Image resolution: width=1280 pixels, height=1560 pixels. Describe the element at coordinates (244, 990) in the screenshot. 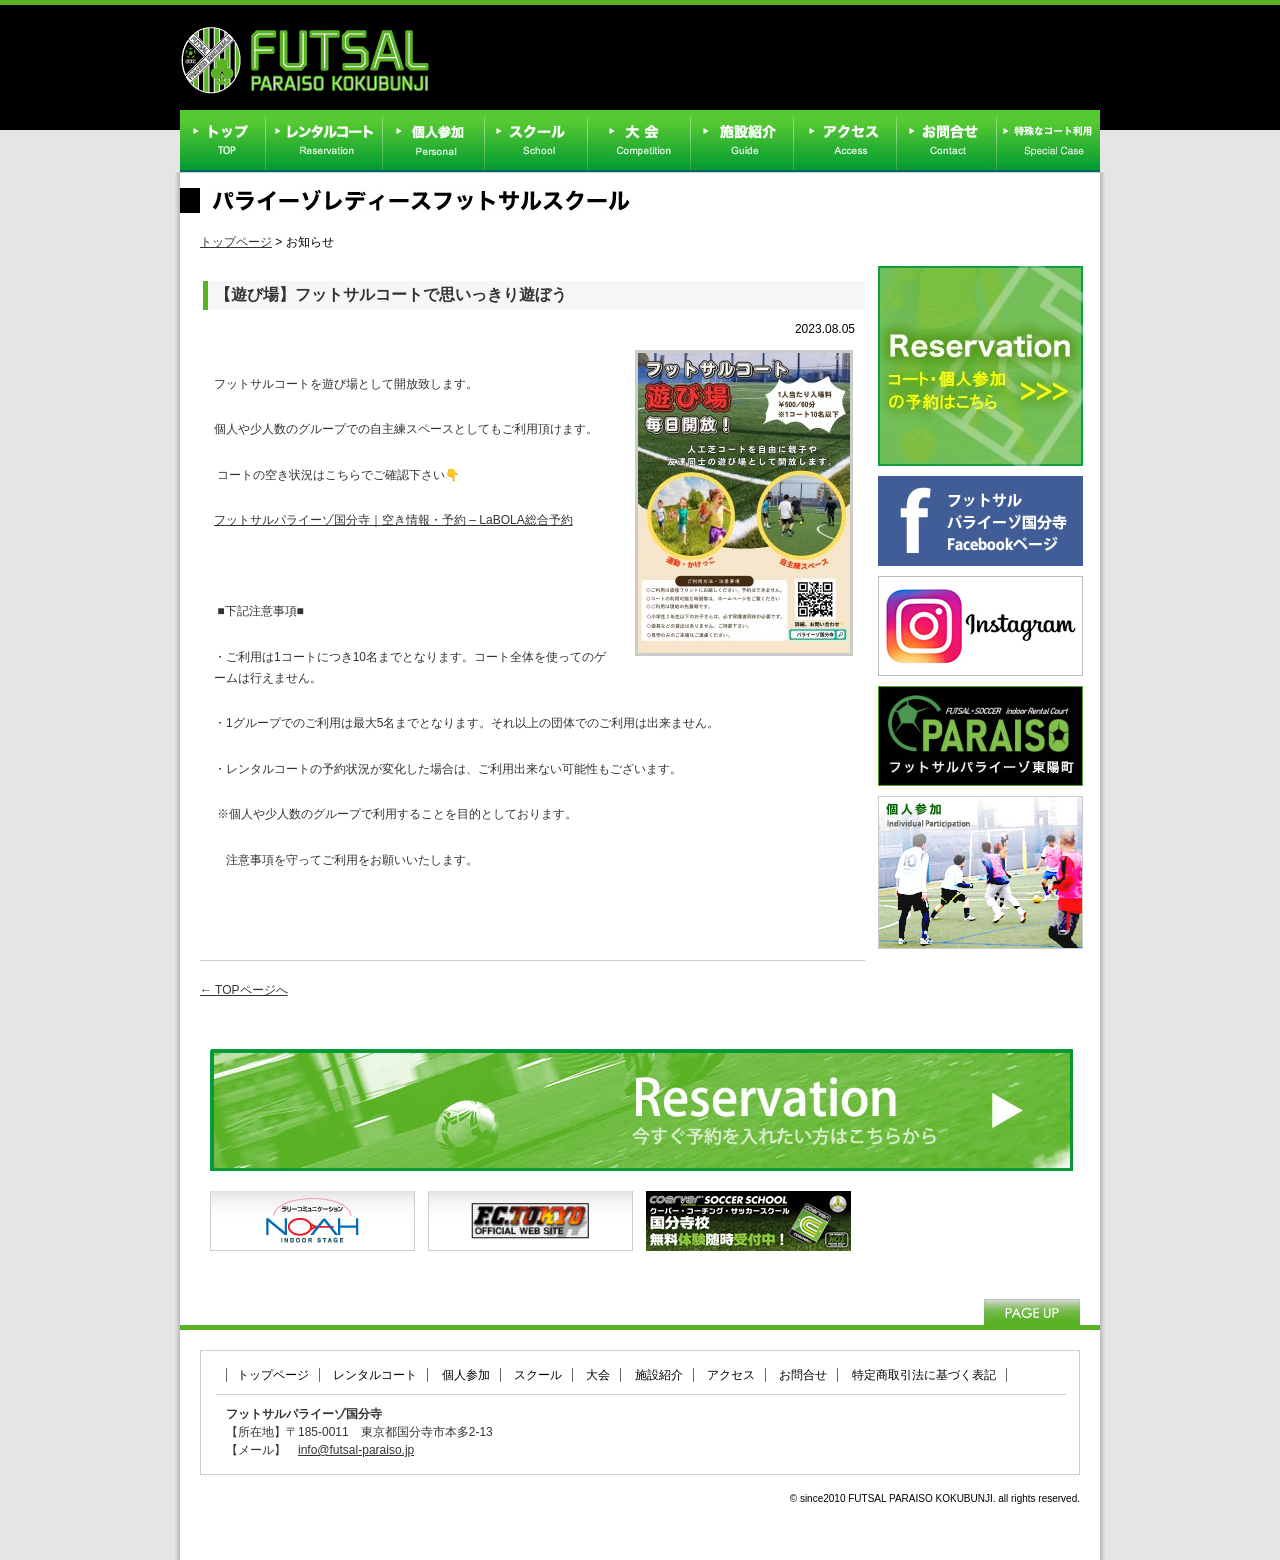

I see `← TOPページへ` at that location.